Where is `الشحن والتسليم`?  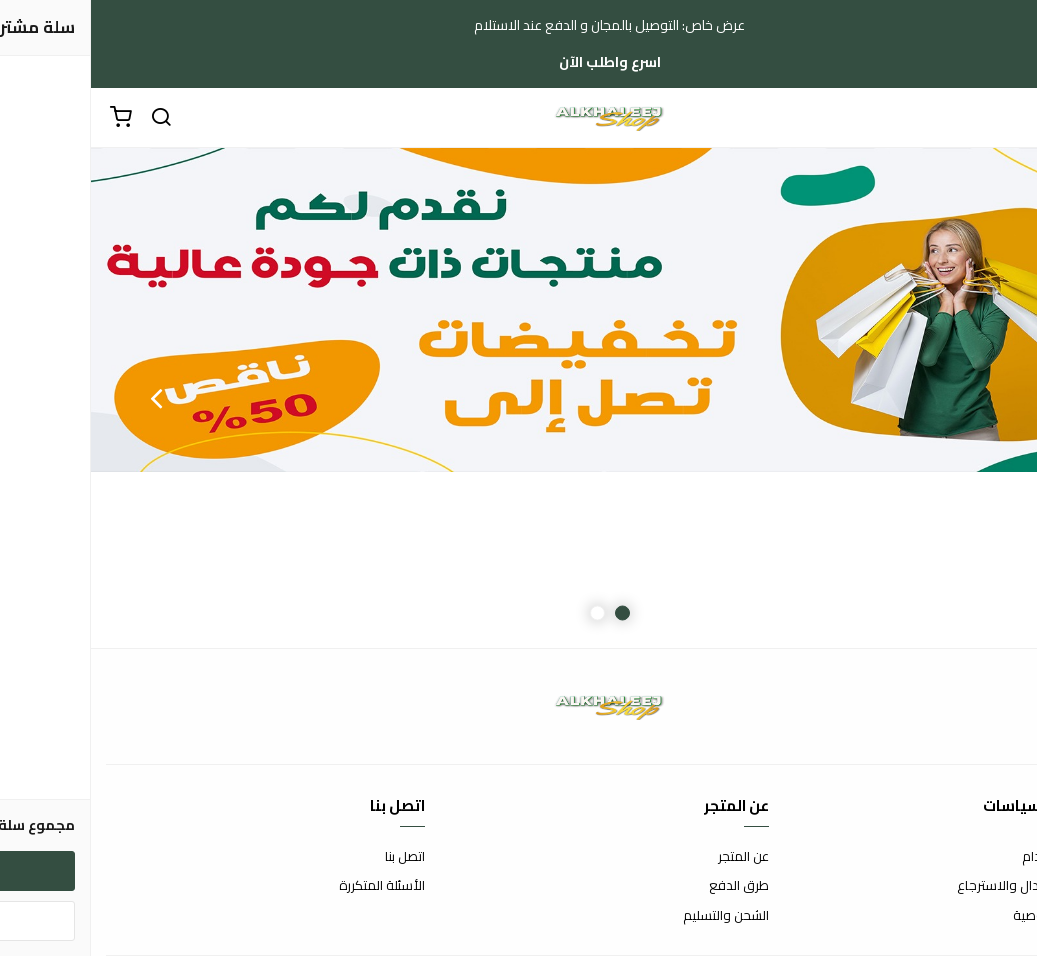 الشحن والتسليم is located at coordinates (635, 916).